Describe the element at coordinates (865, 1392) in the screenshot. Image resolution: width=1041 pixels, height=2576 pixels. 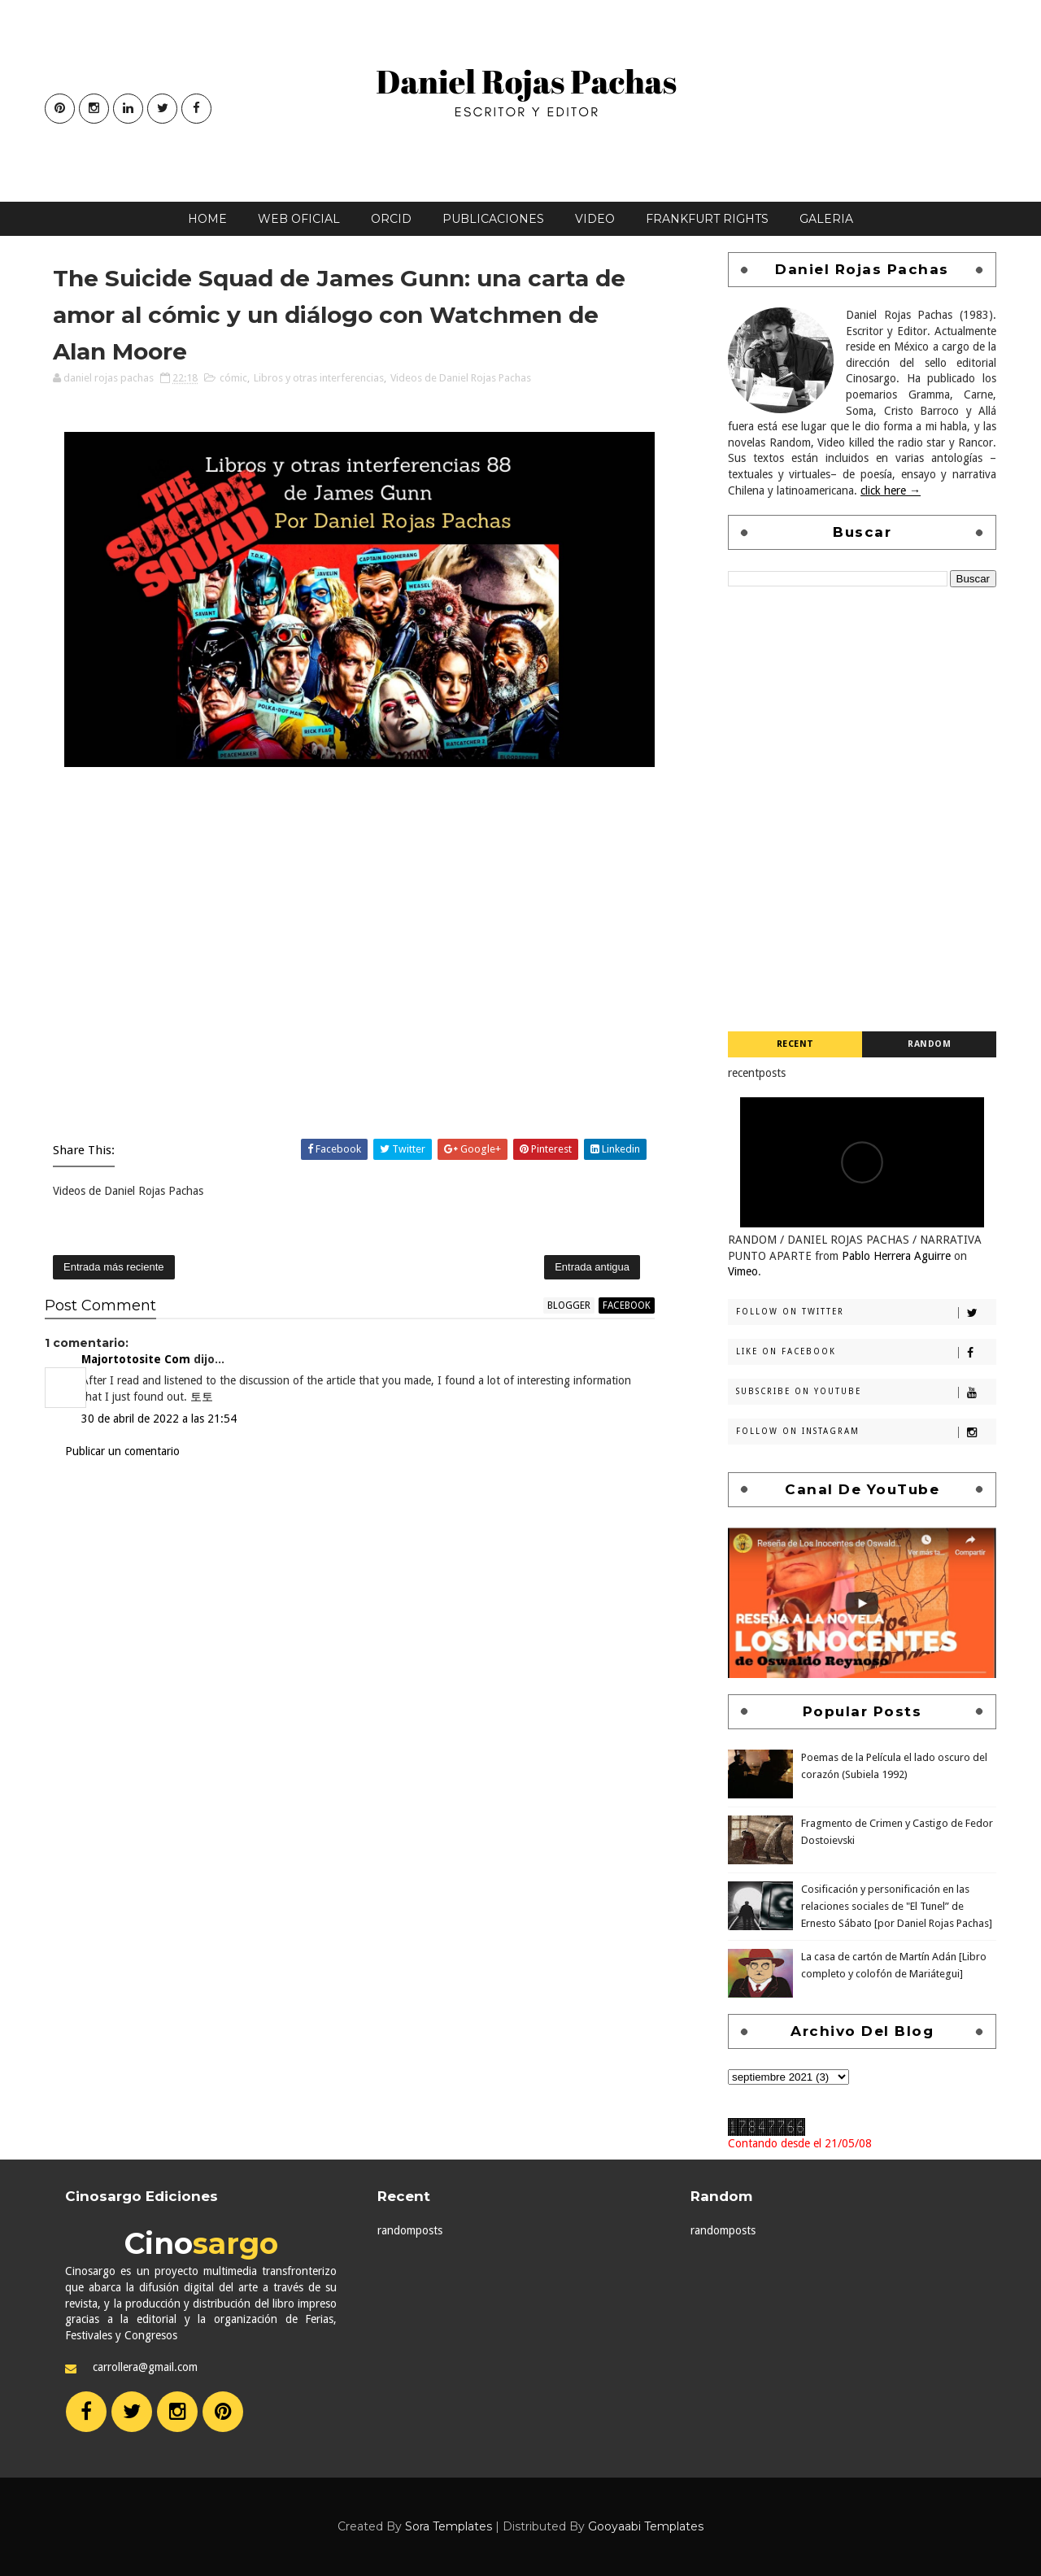
I see `Subscribe on Youtube` at that location.